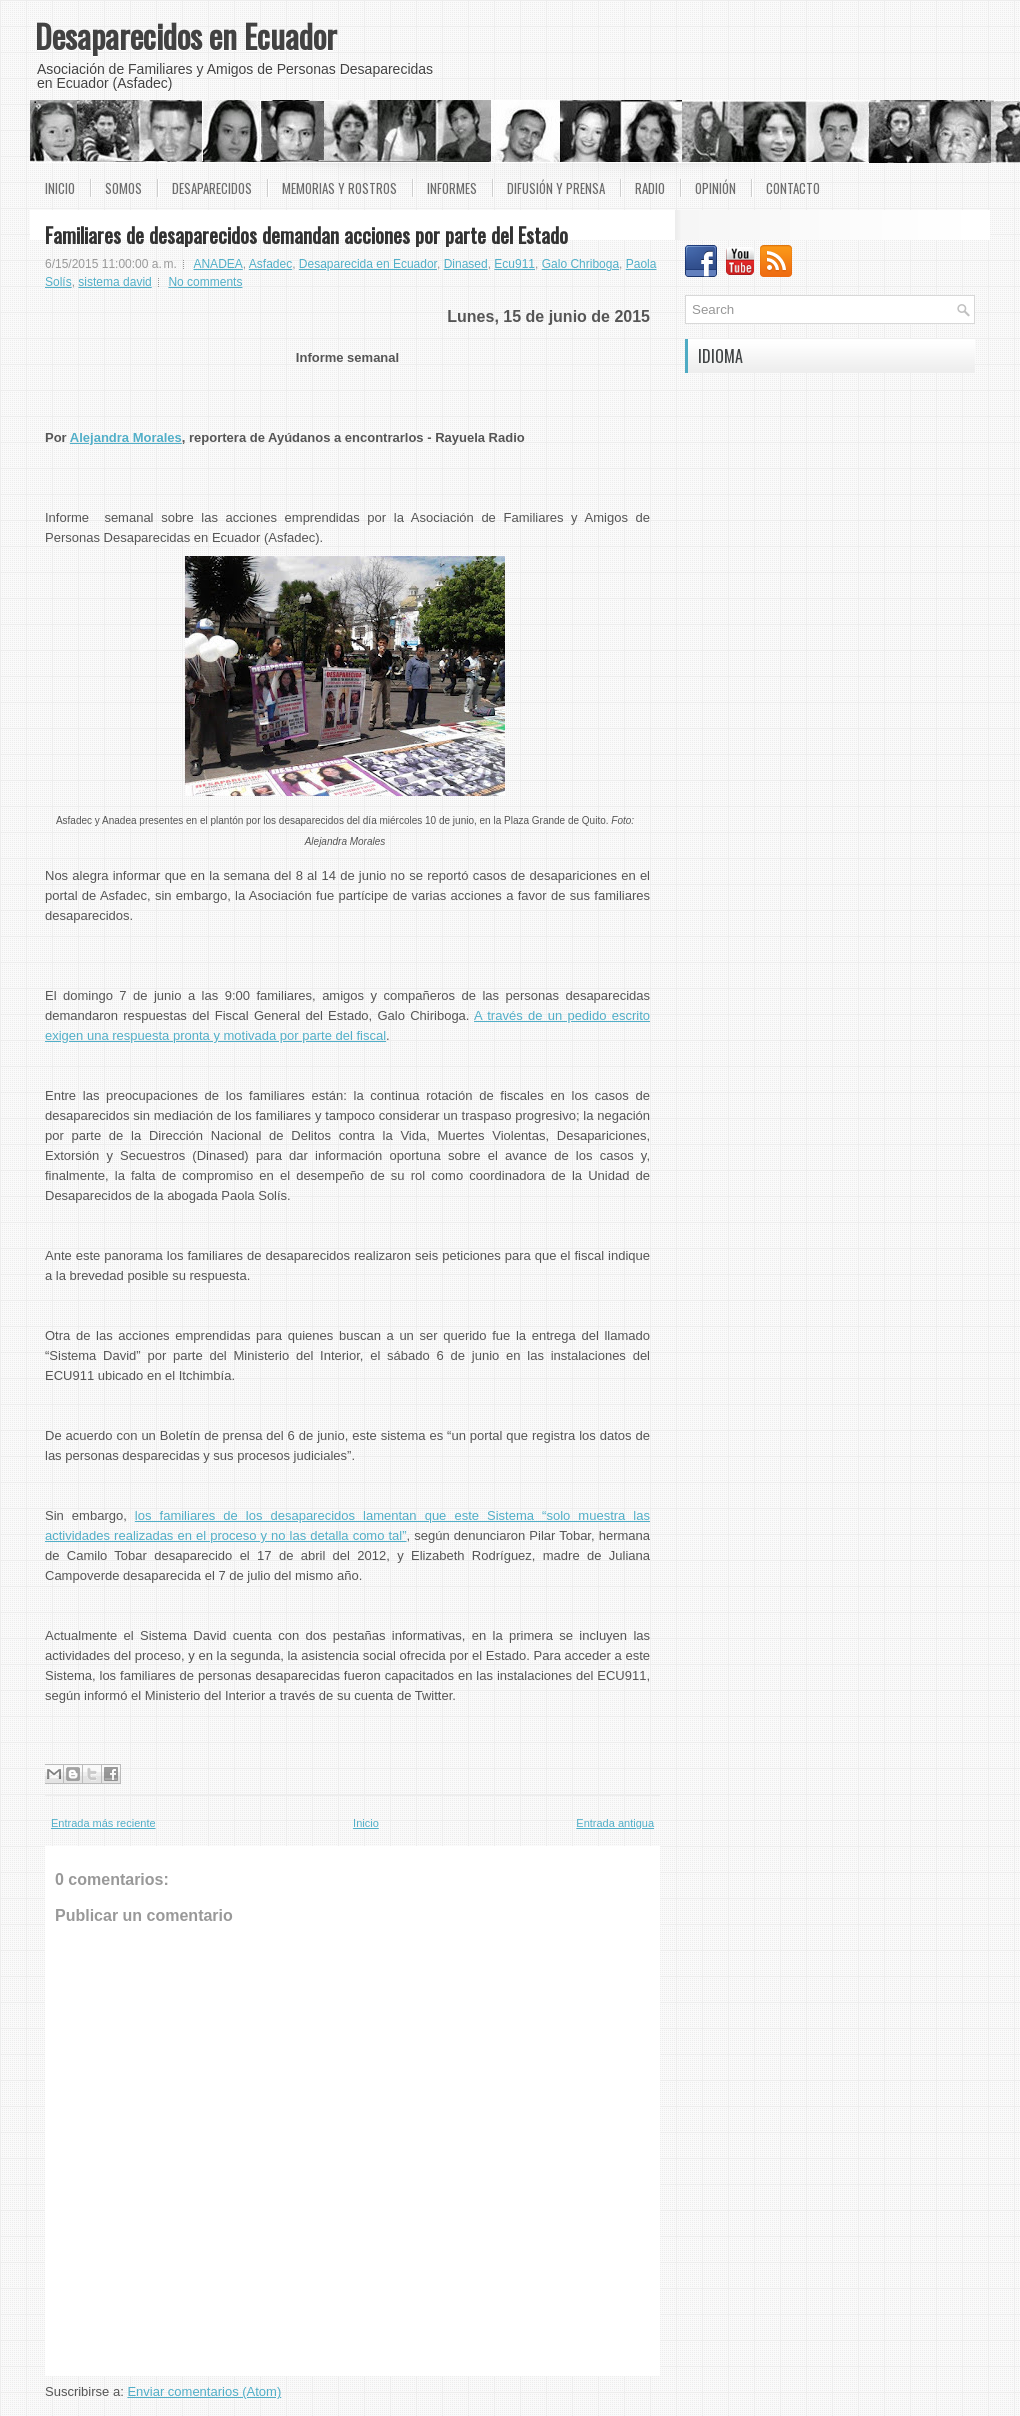  Describe the element at coordinates (514, 264) in the screenshot. I see `Ecu911` at that location.